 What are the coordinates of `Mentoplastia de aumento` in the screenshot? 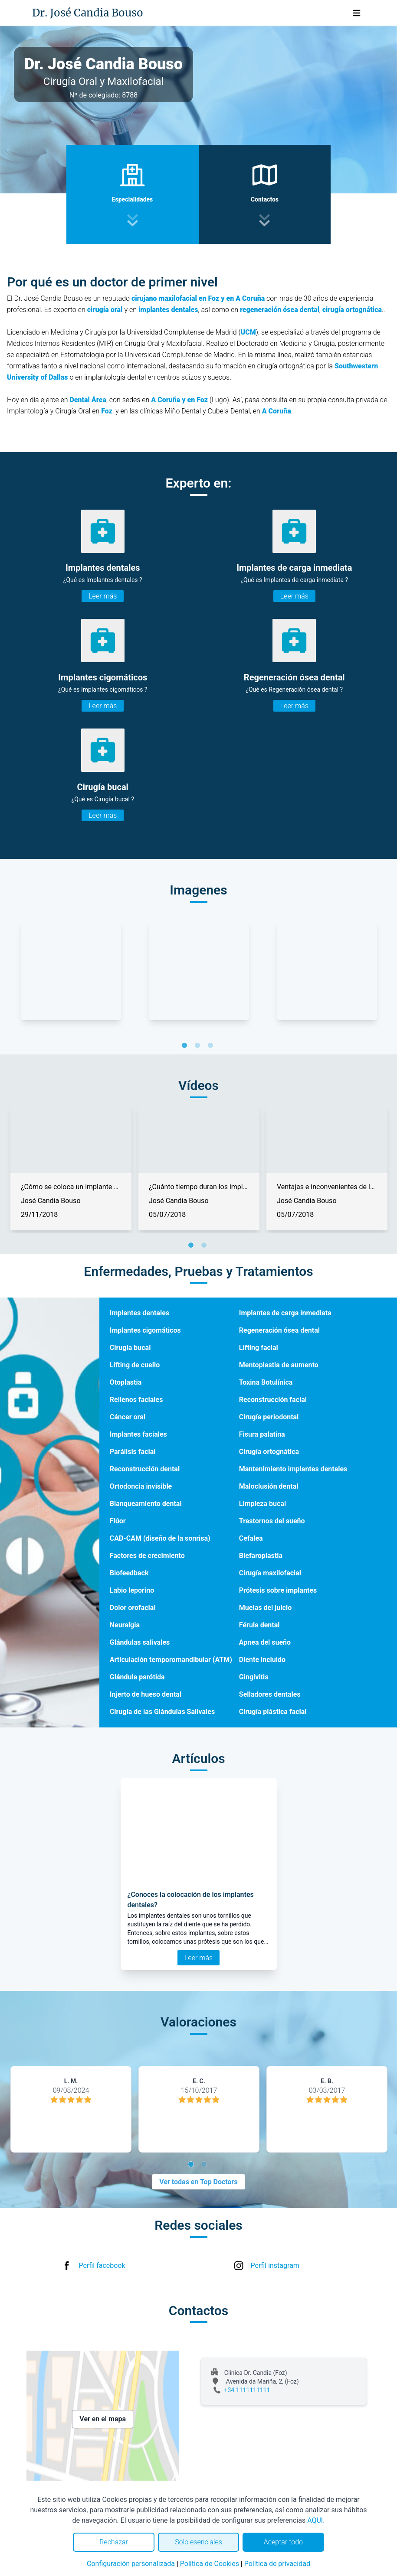 It's located at (278, 1365).